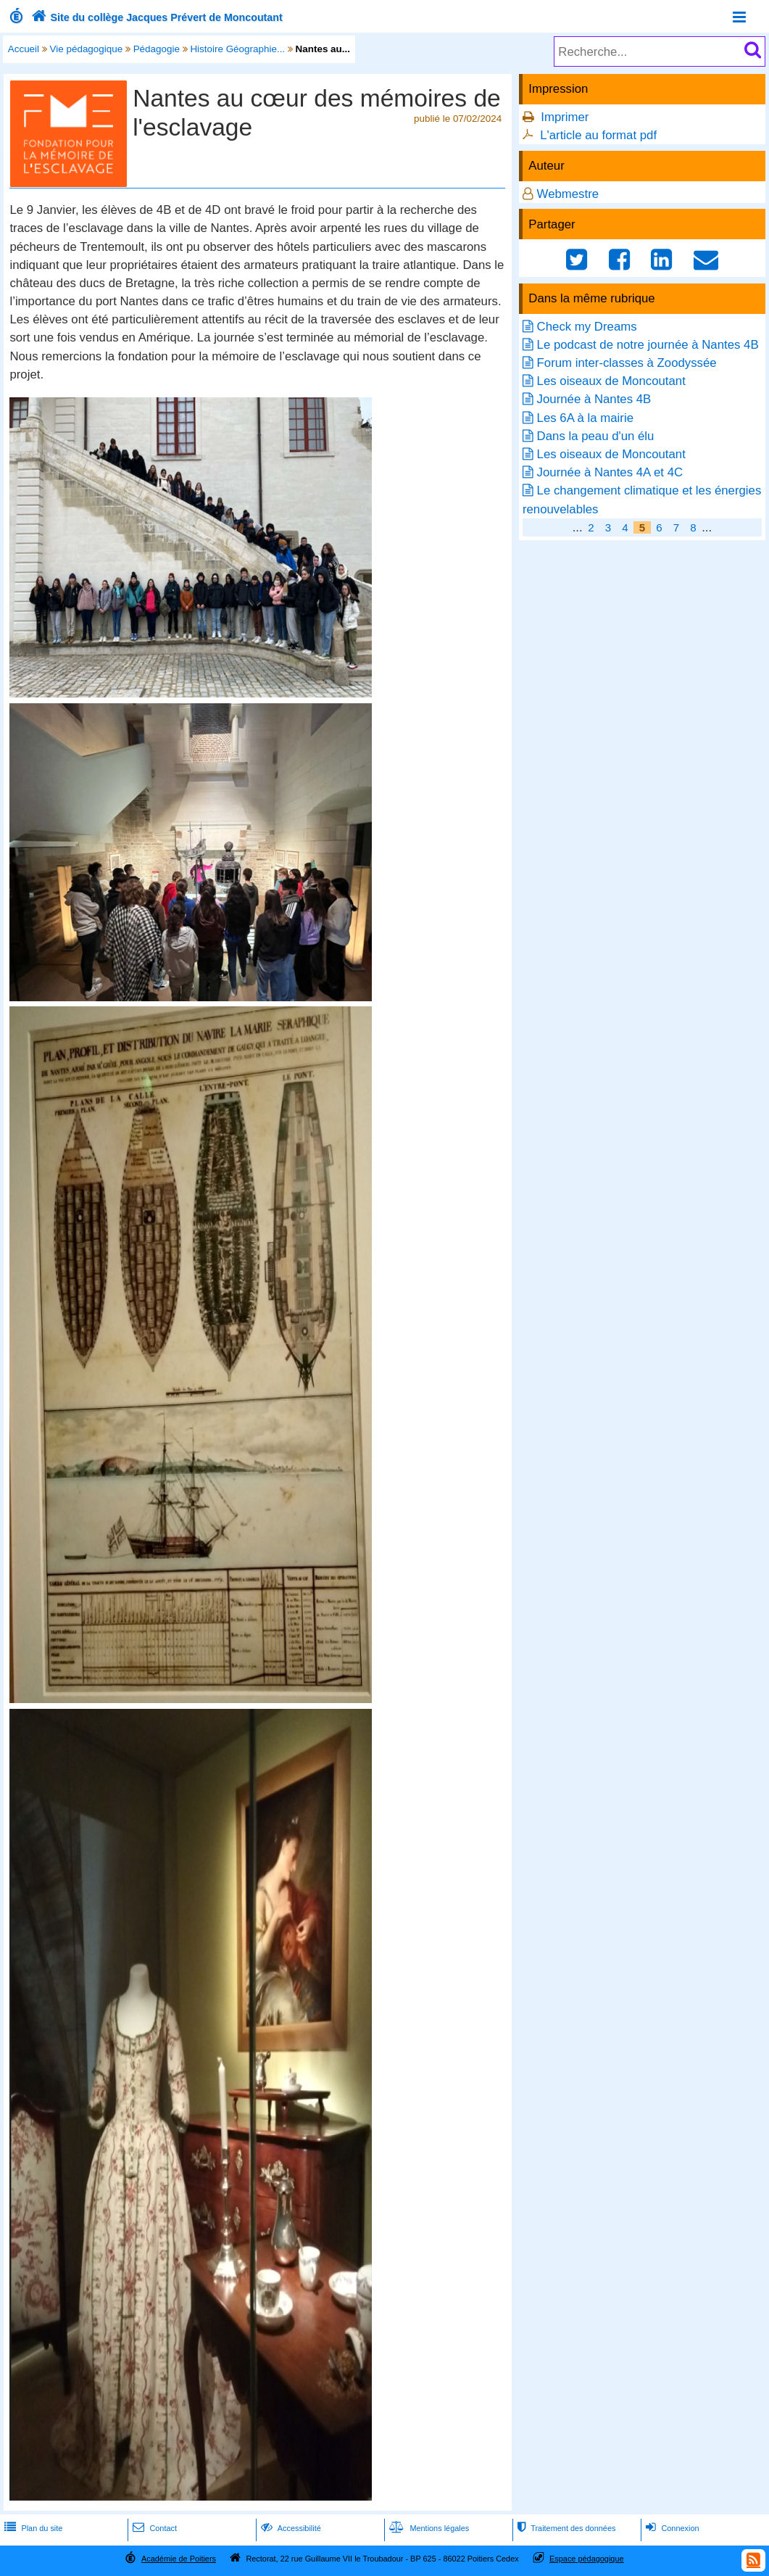 The image size is (769, 2576). I want to click on Académie de Poitiers, so click(178, 2558).